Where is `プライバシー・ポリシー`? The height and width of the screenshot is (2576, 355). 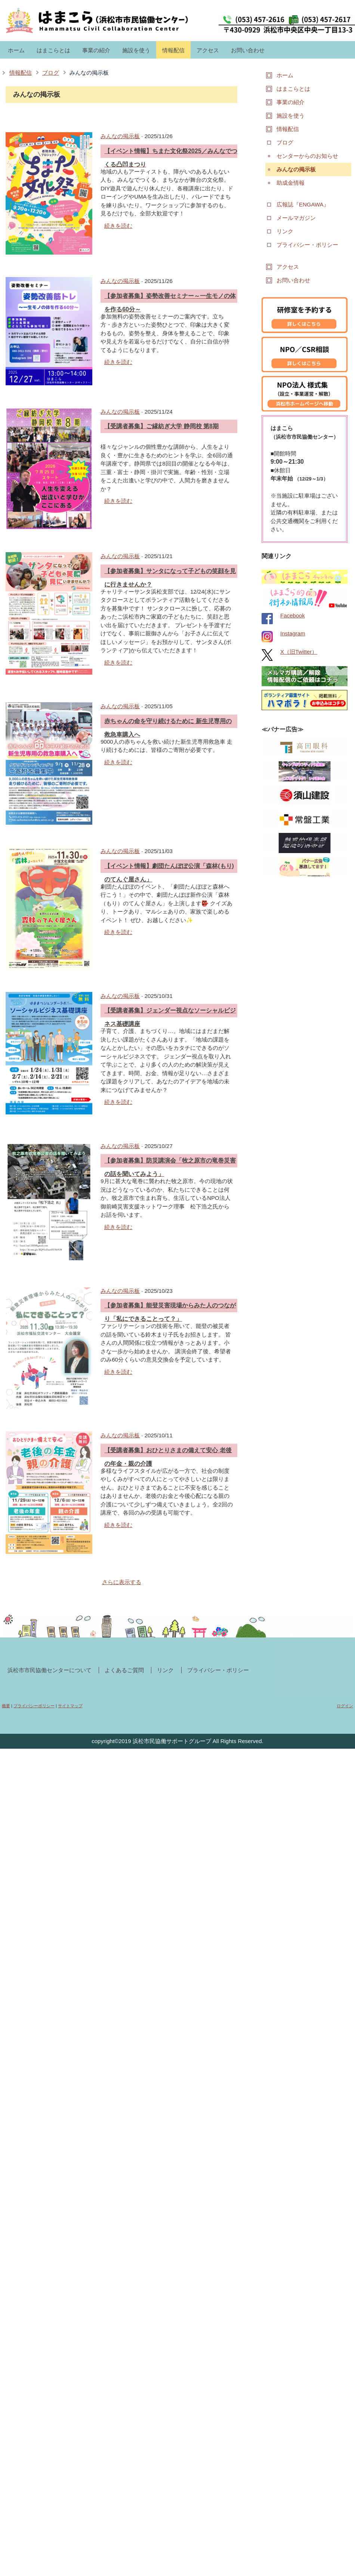
プライバシー・ポリシー is located at coordinates (218, 1670).